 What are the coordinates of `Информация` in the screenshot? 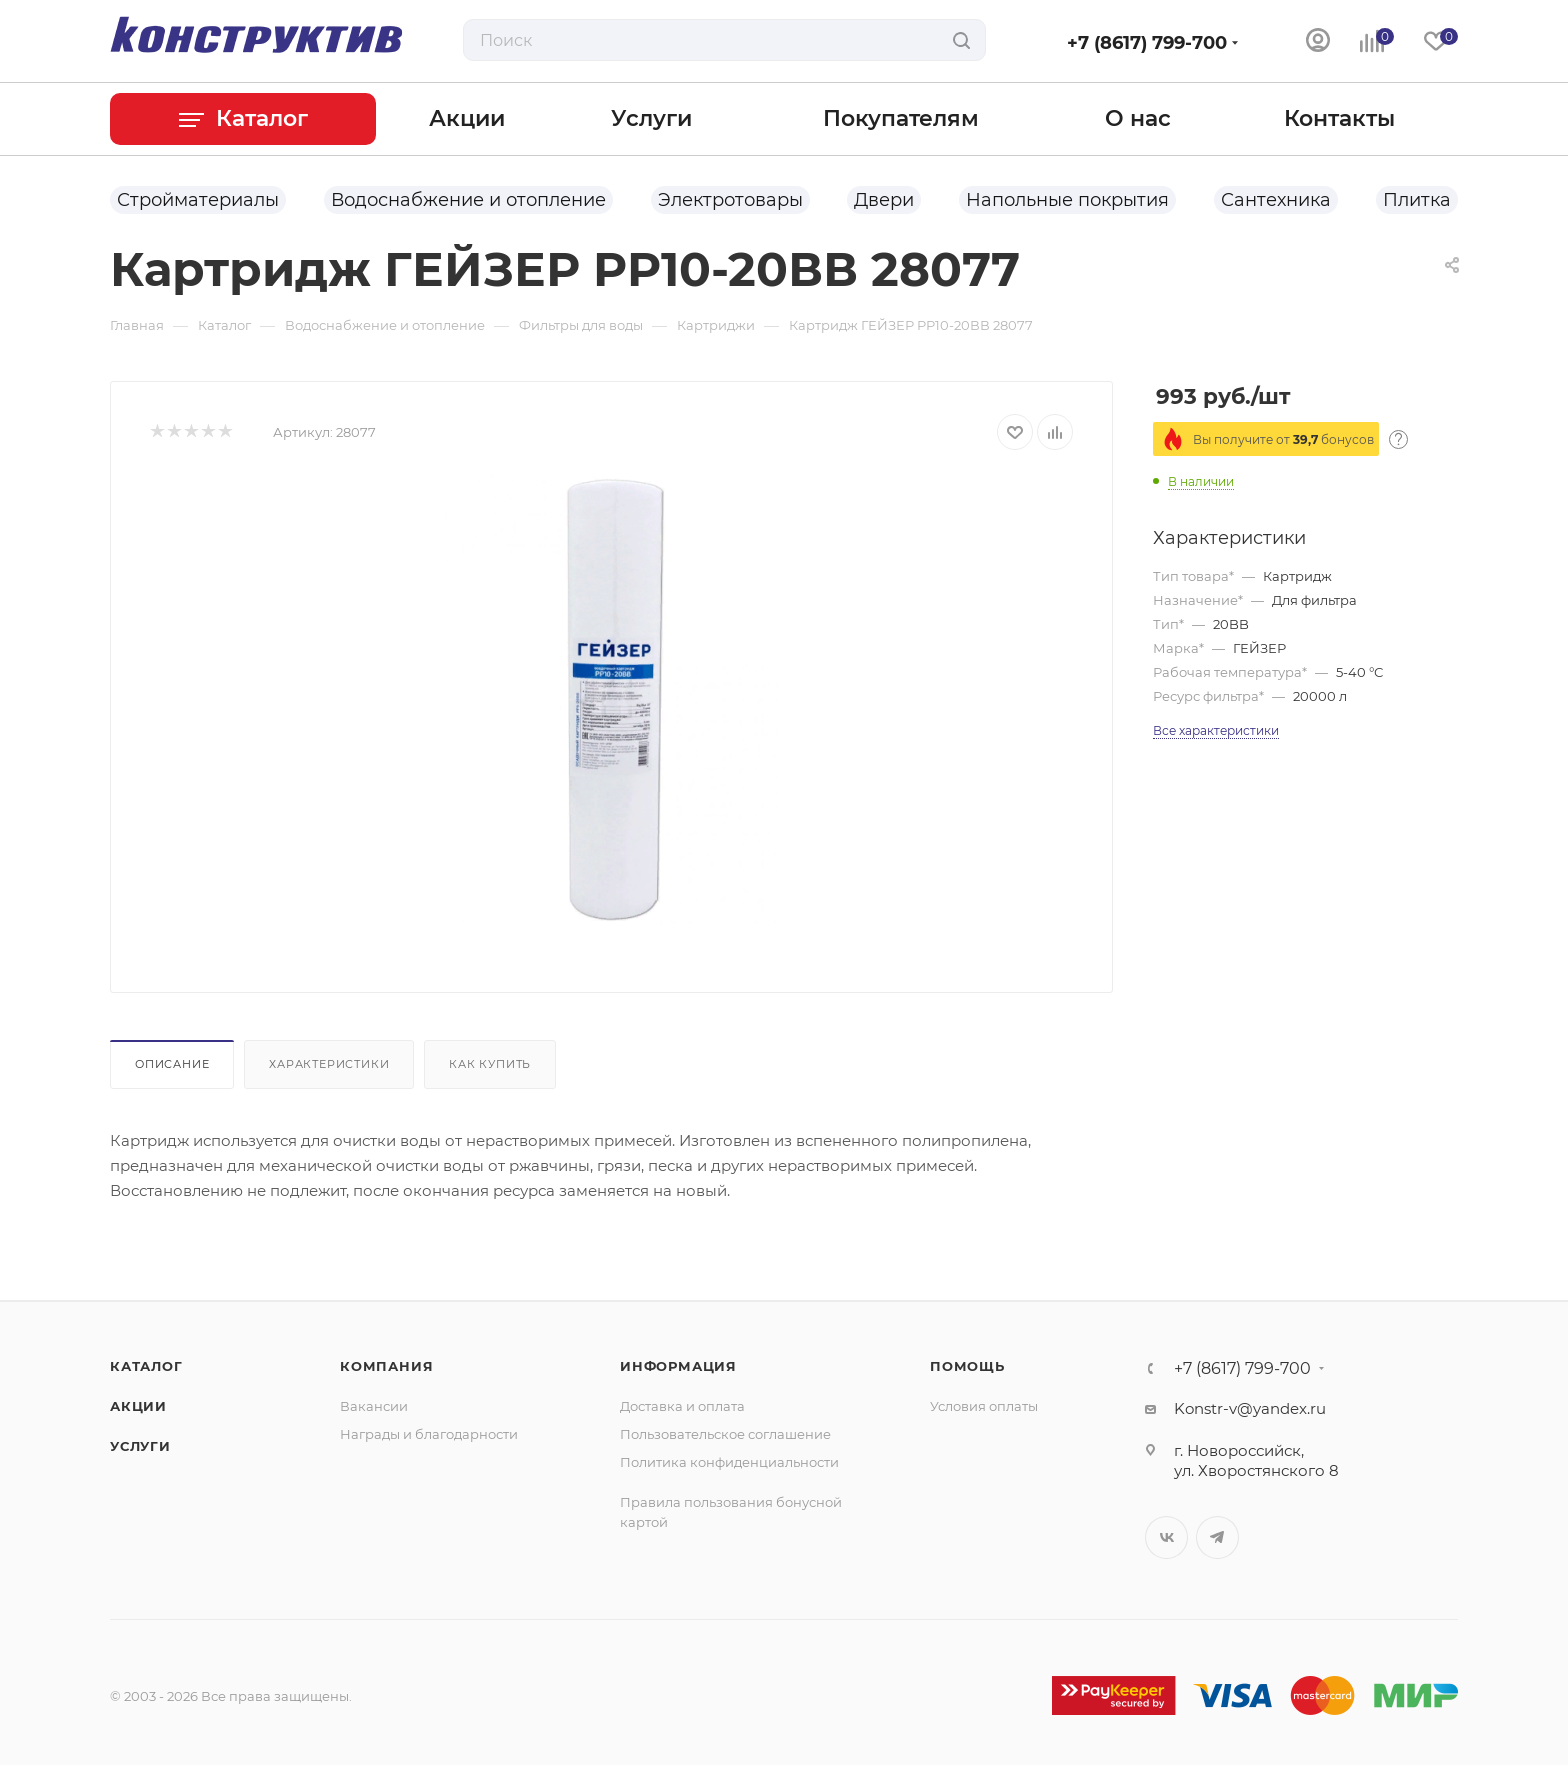 It's located at (678, 1366).